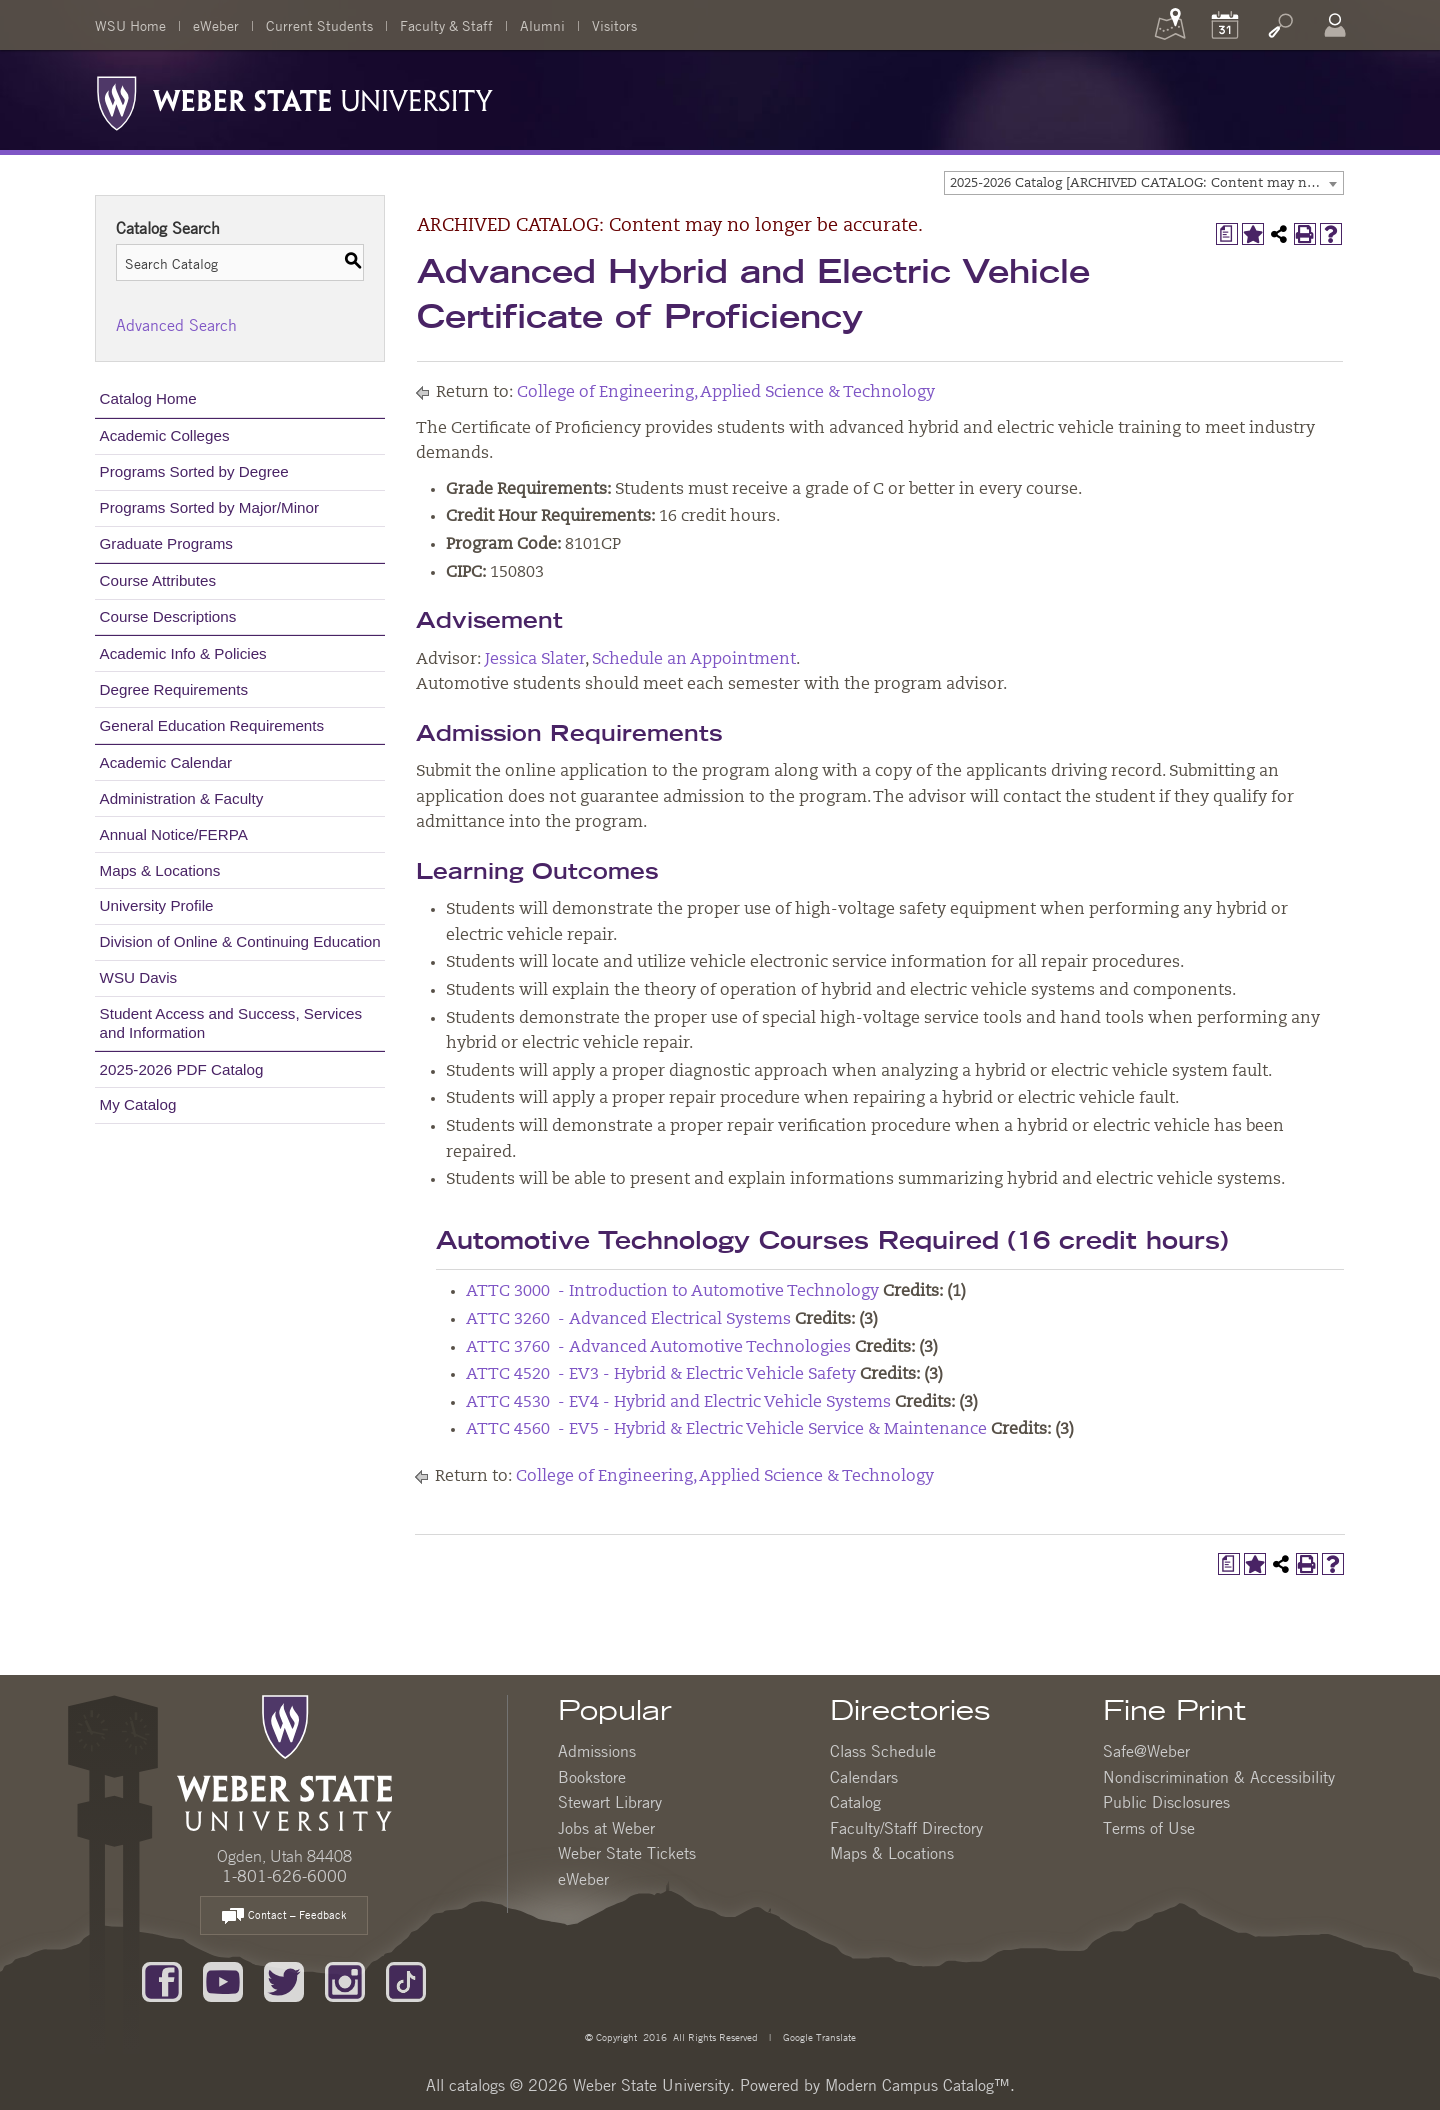 The height and width of the screenshot is (2110, 1440). What do you see at coordinates (212, 725) in the screenshot?
I see `General Education Requirements` at bounding box center [212, 725].